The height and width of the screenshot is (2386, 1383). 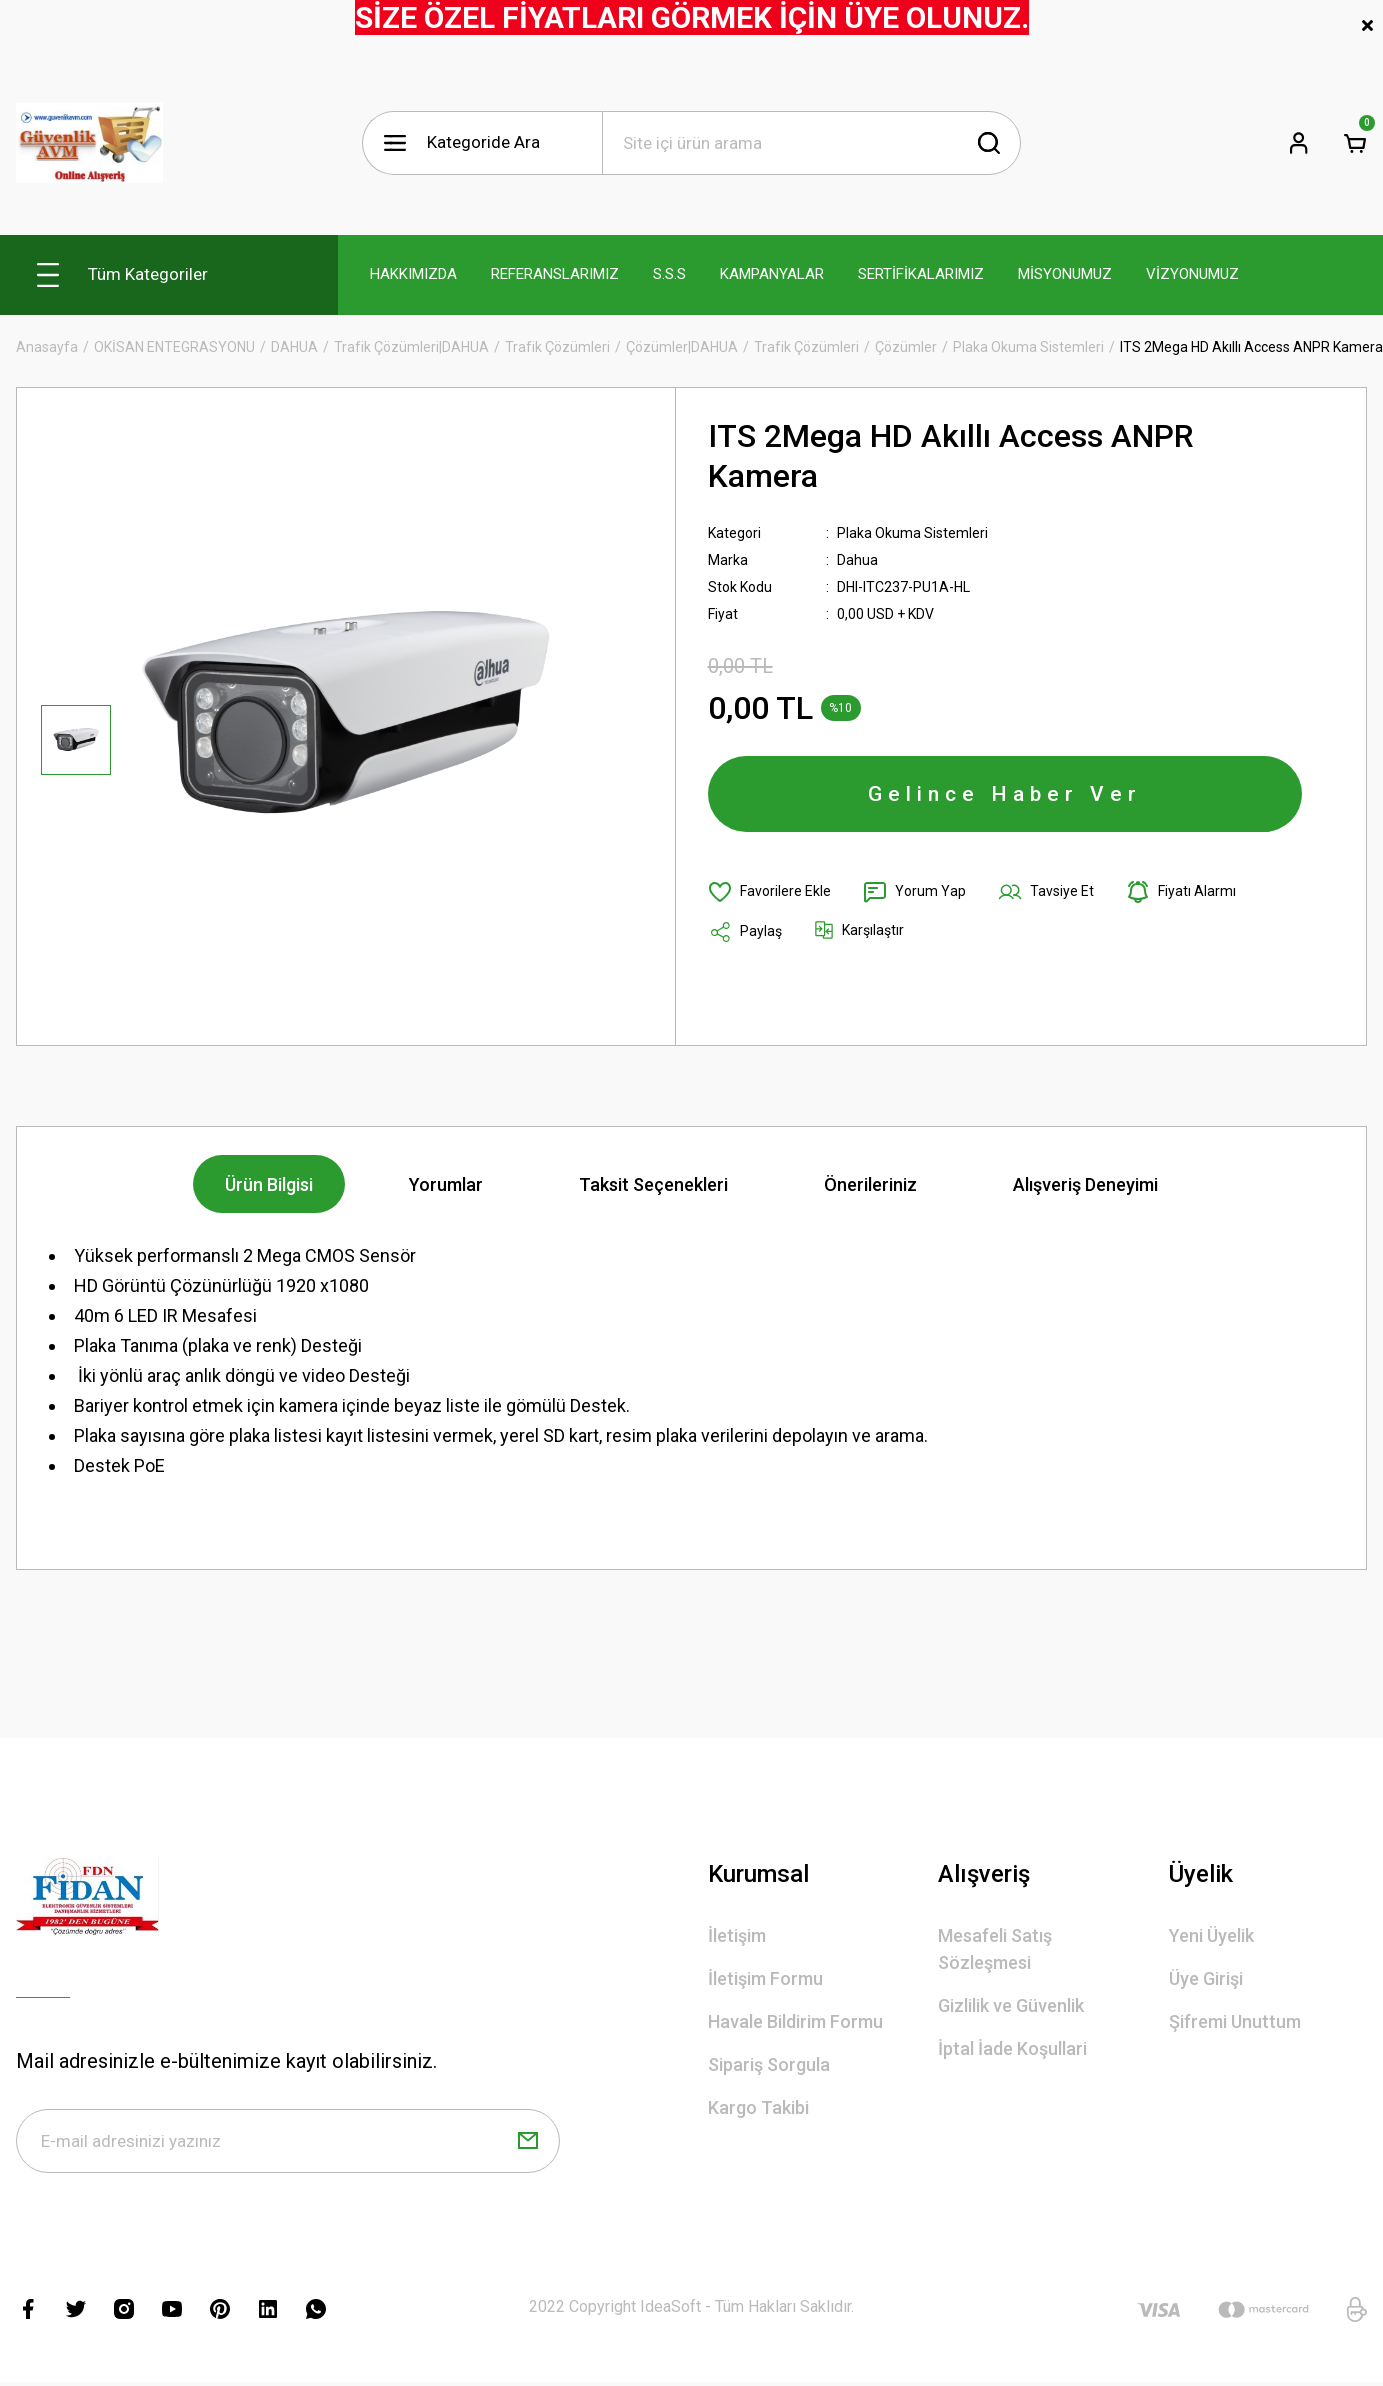 I want to click on Gelince Haber Ver, so click(x=1005, y=794).